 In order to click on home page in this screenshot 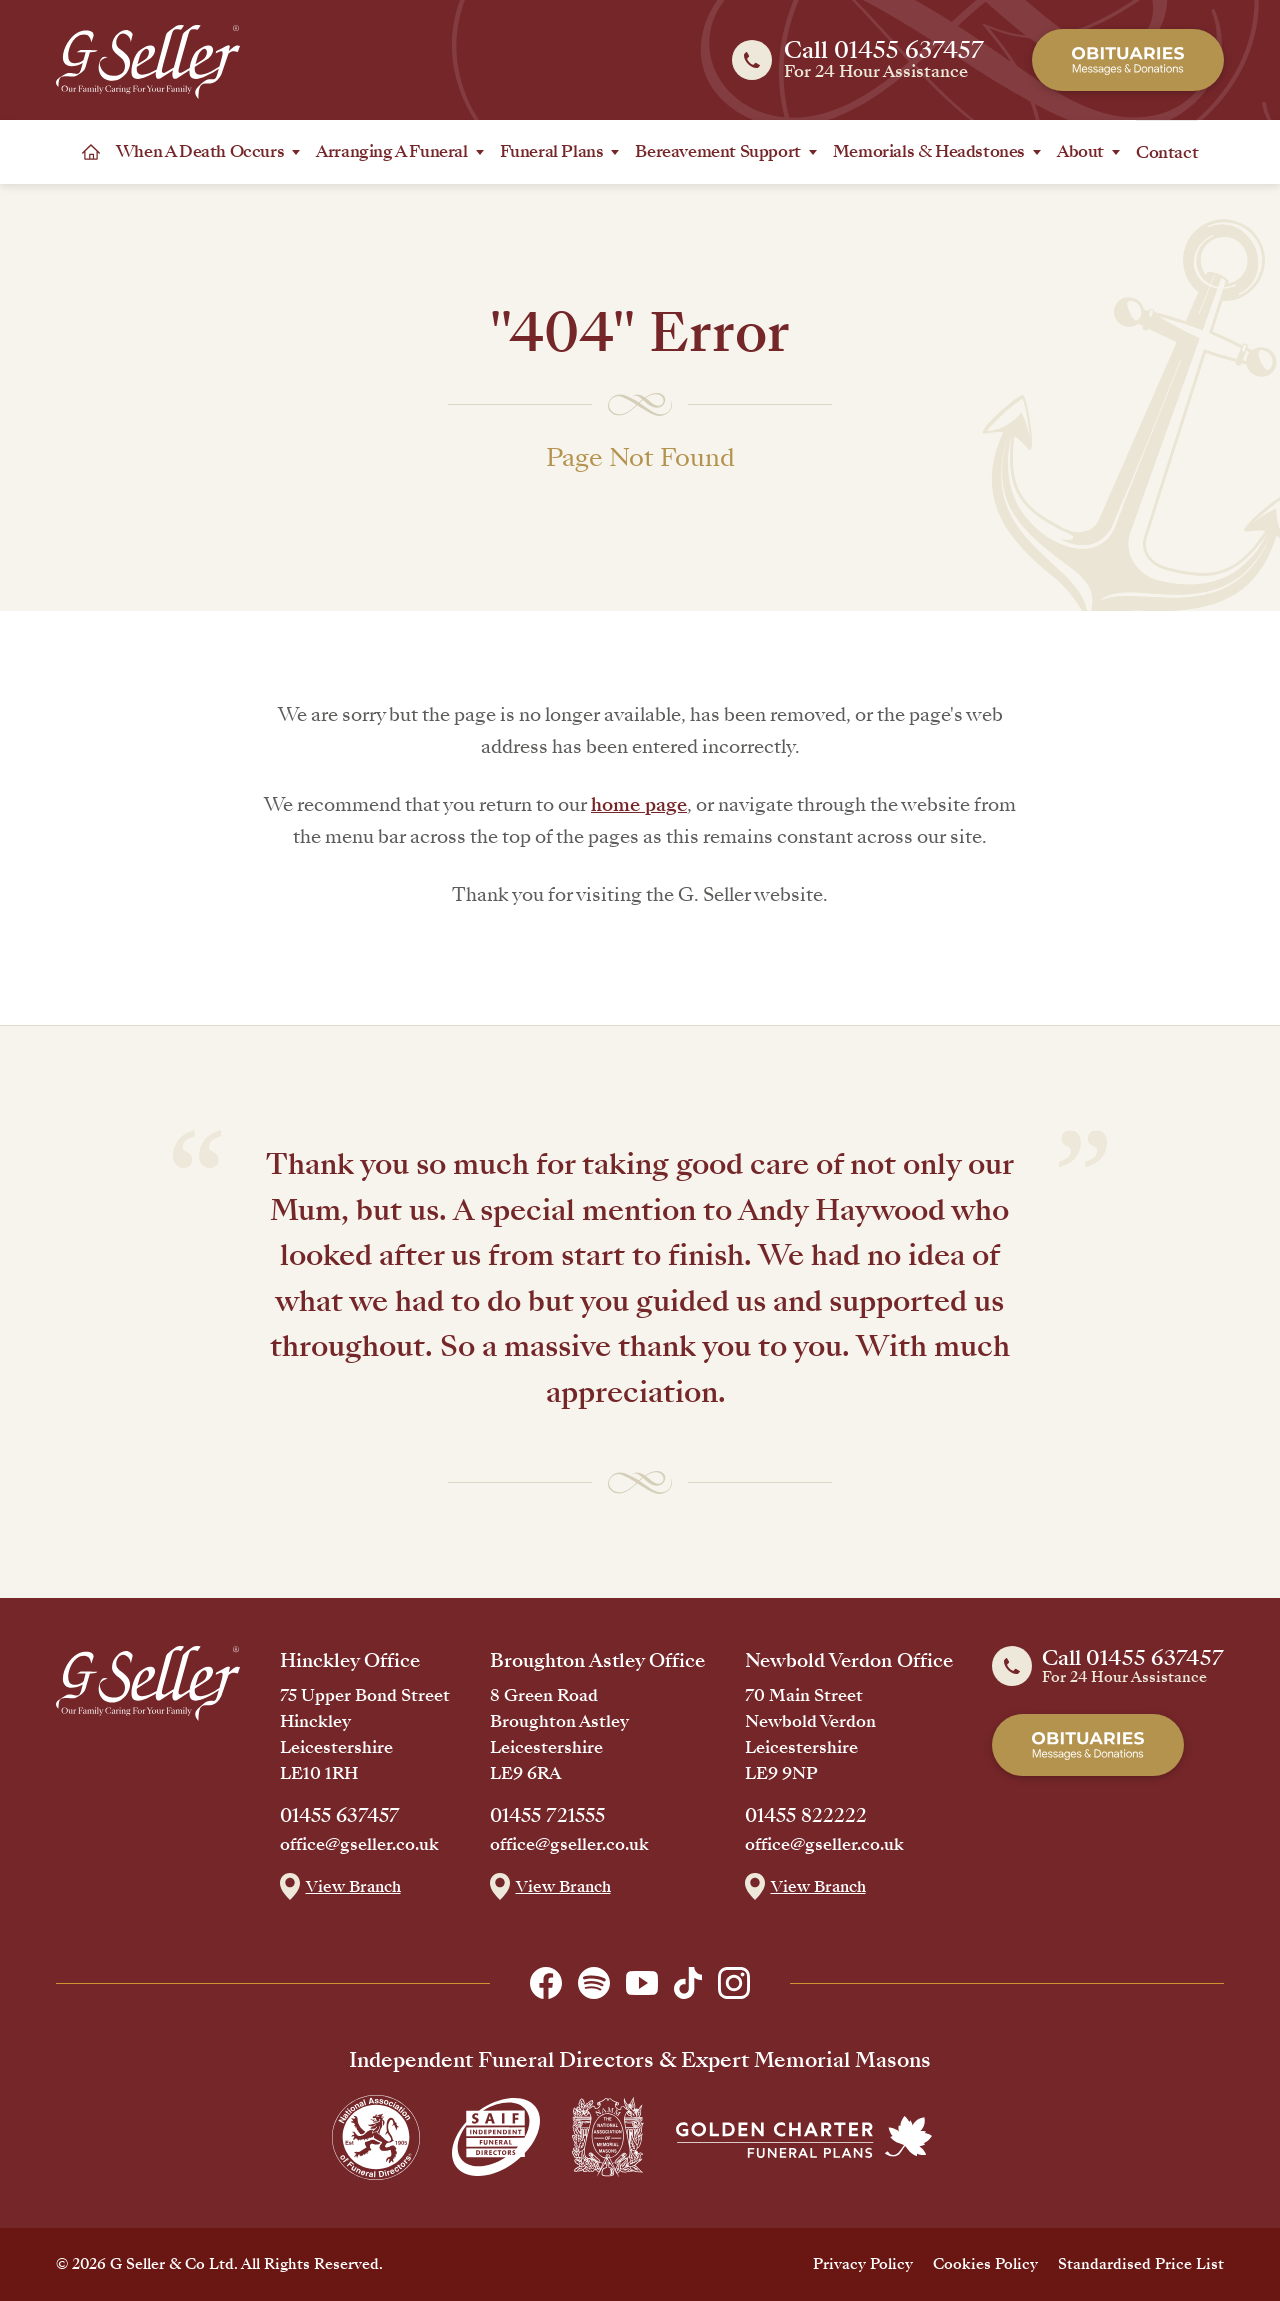, I will do `click(639, 804)`.